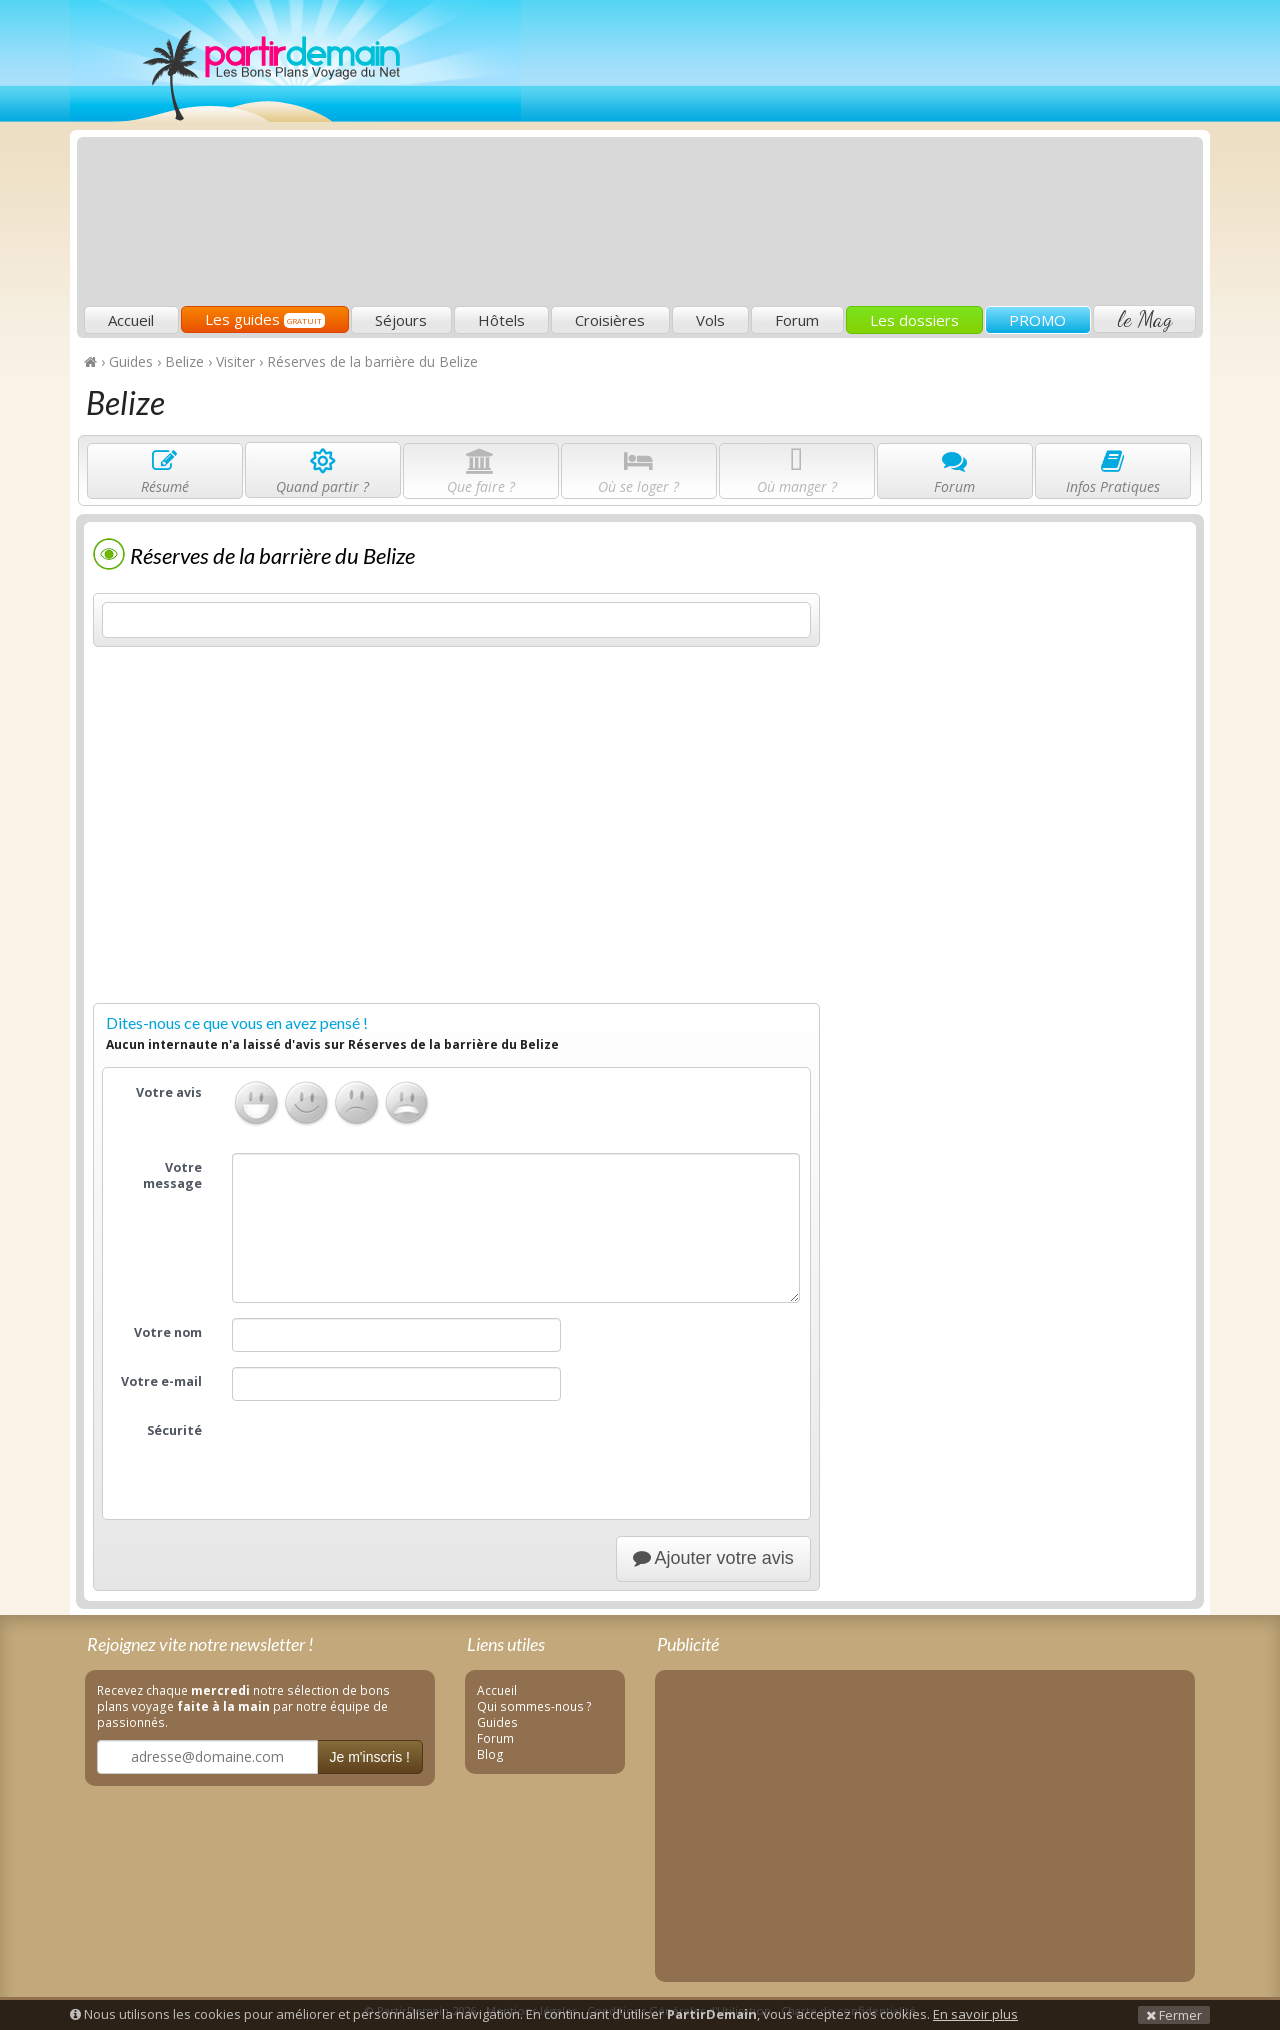  I want to click on En savoir plus, so click(975, 2014).